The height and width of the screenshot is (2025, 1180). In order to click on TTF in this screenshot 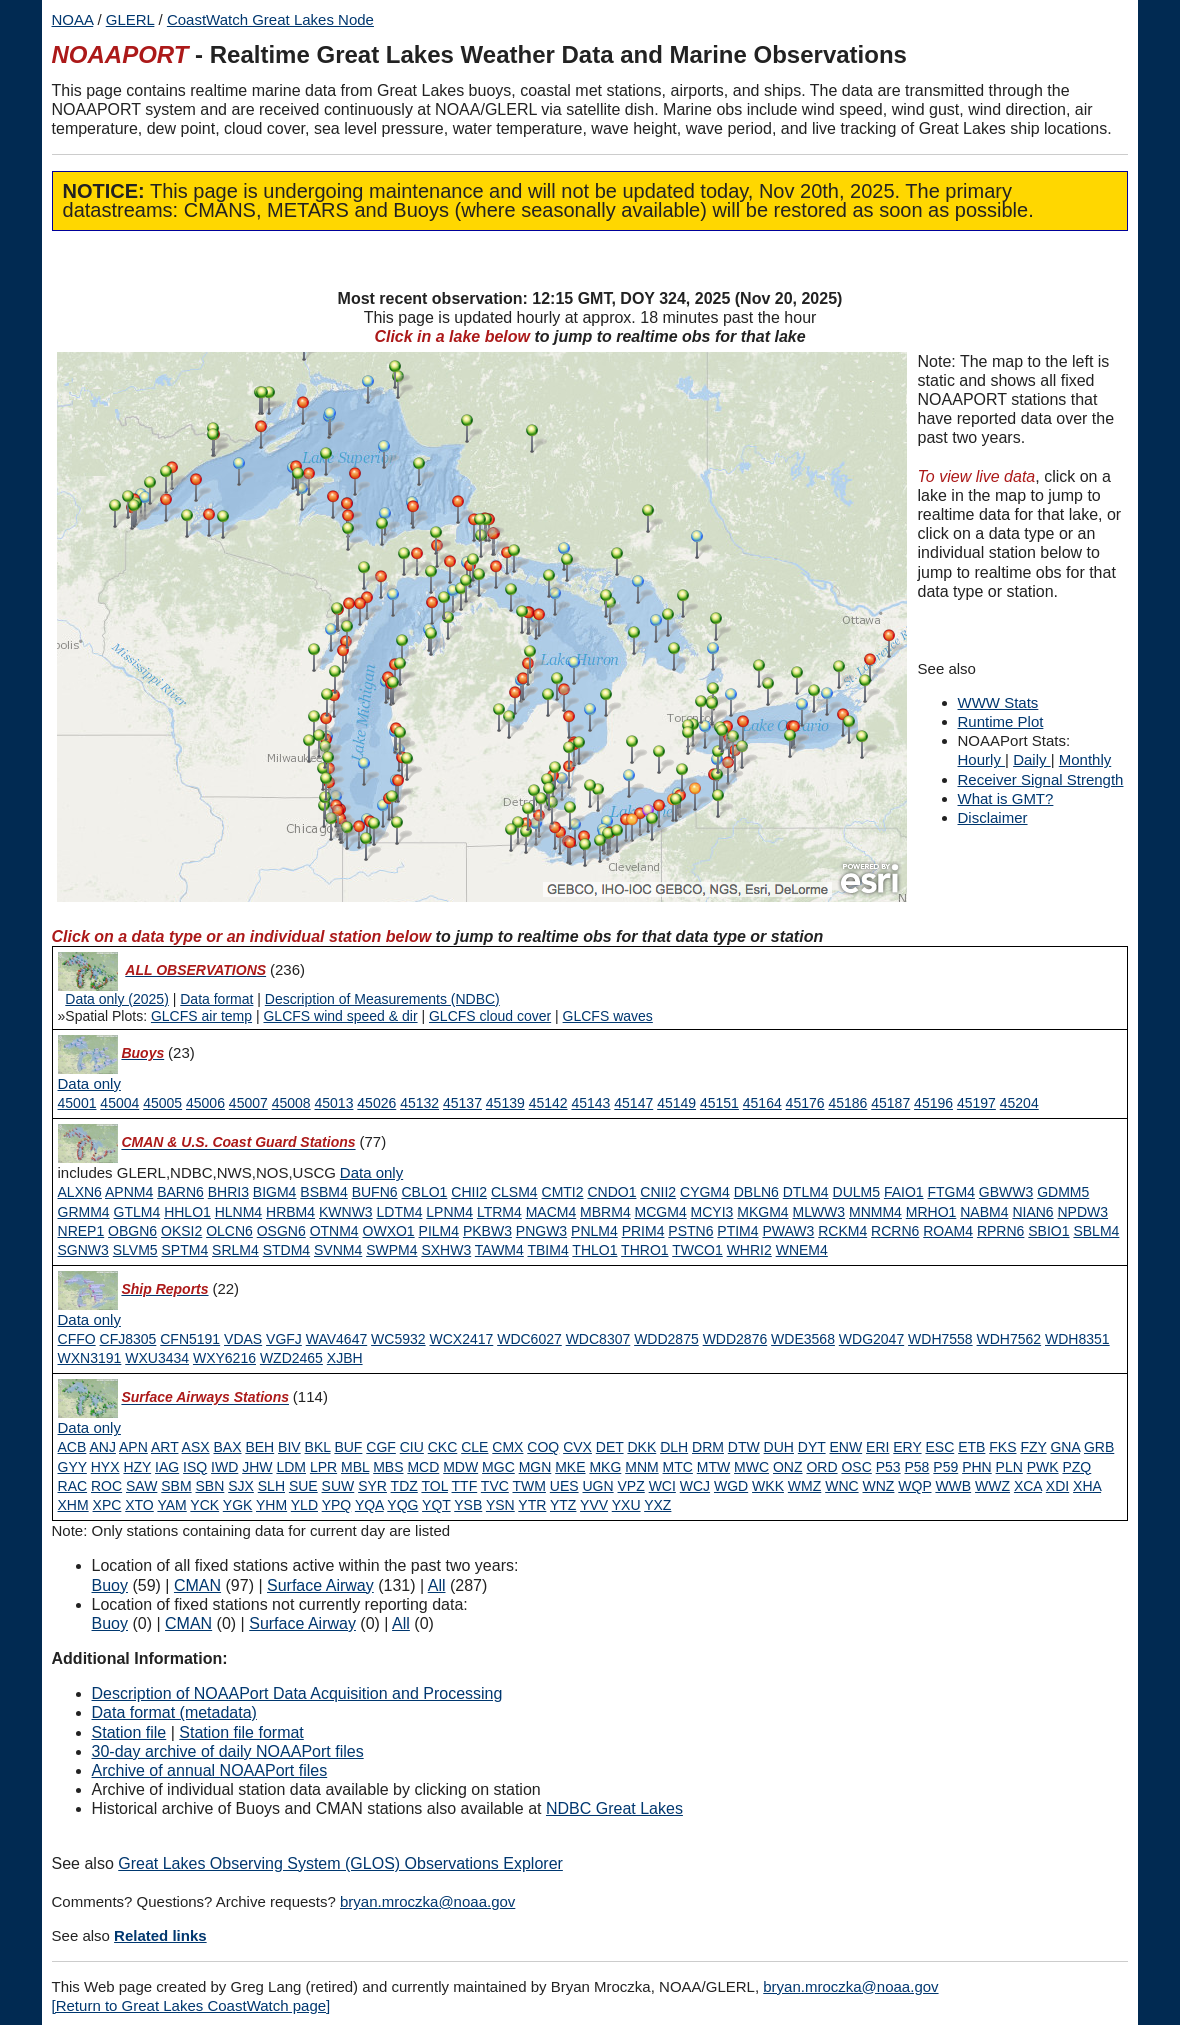, I will do `click(465, 1486)`.